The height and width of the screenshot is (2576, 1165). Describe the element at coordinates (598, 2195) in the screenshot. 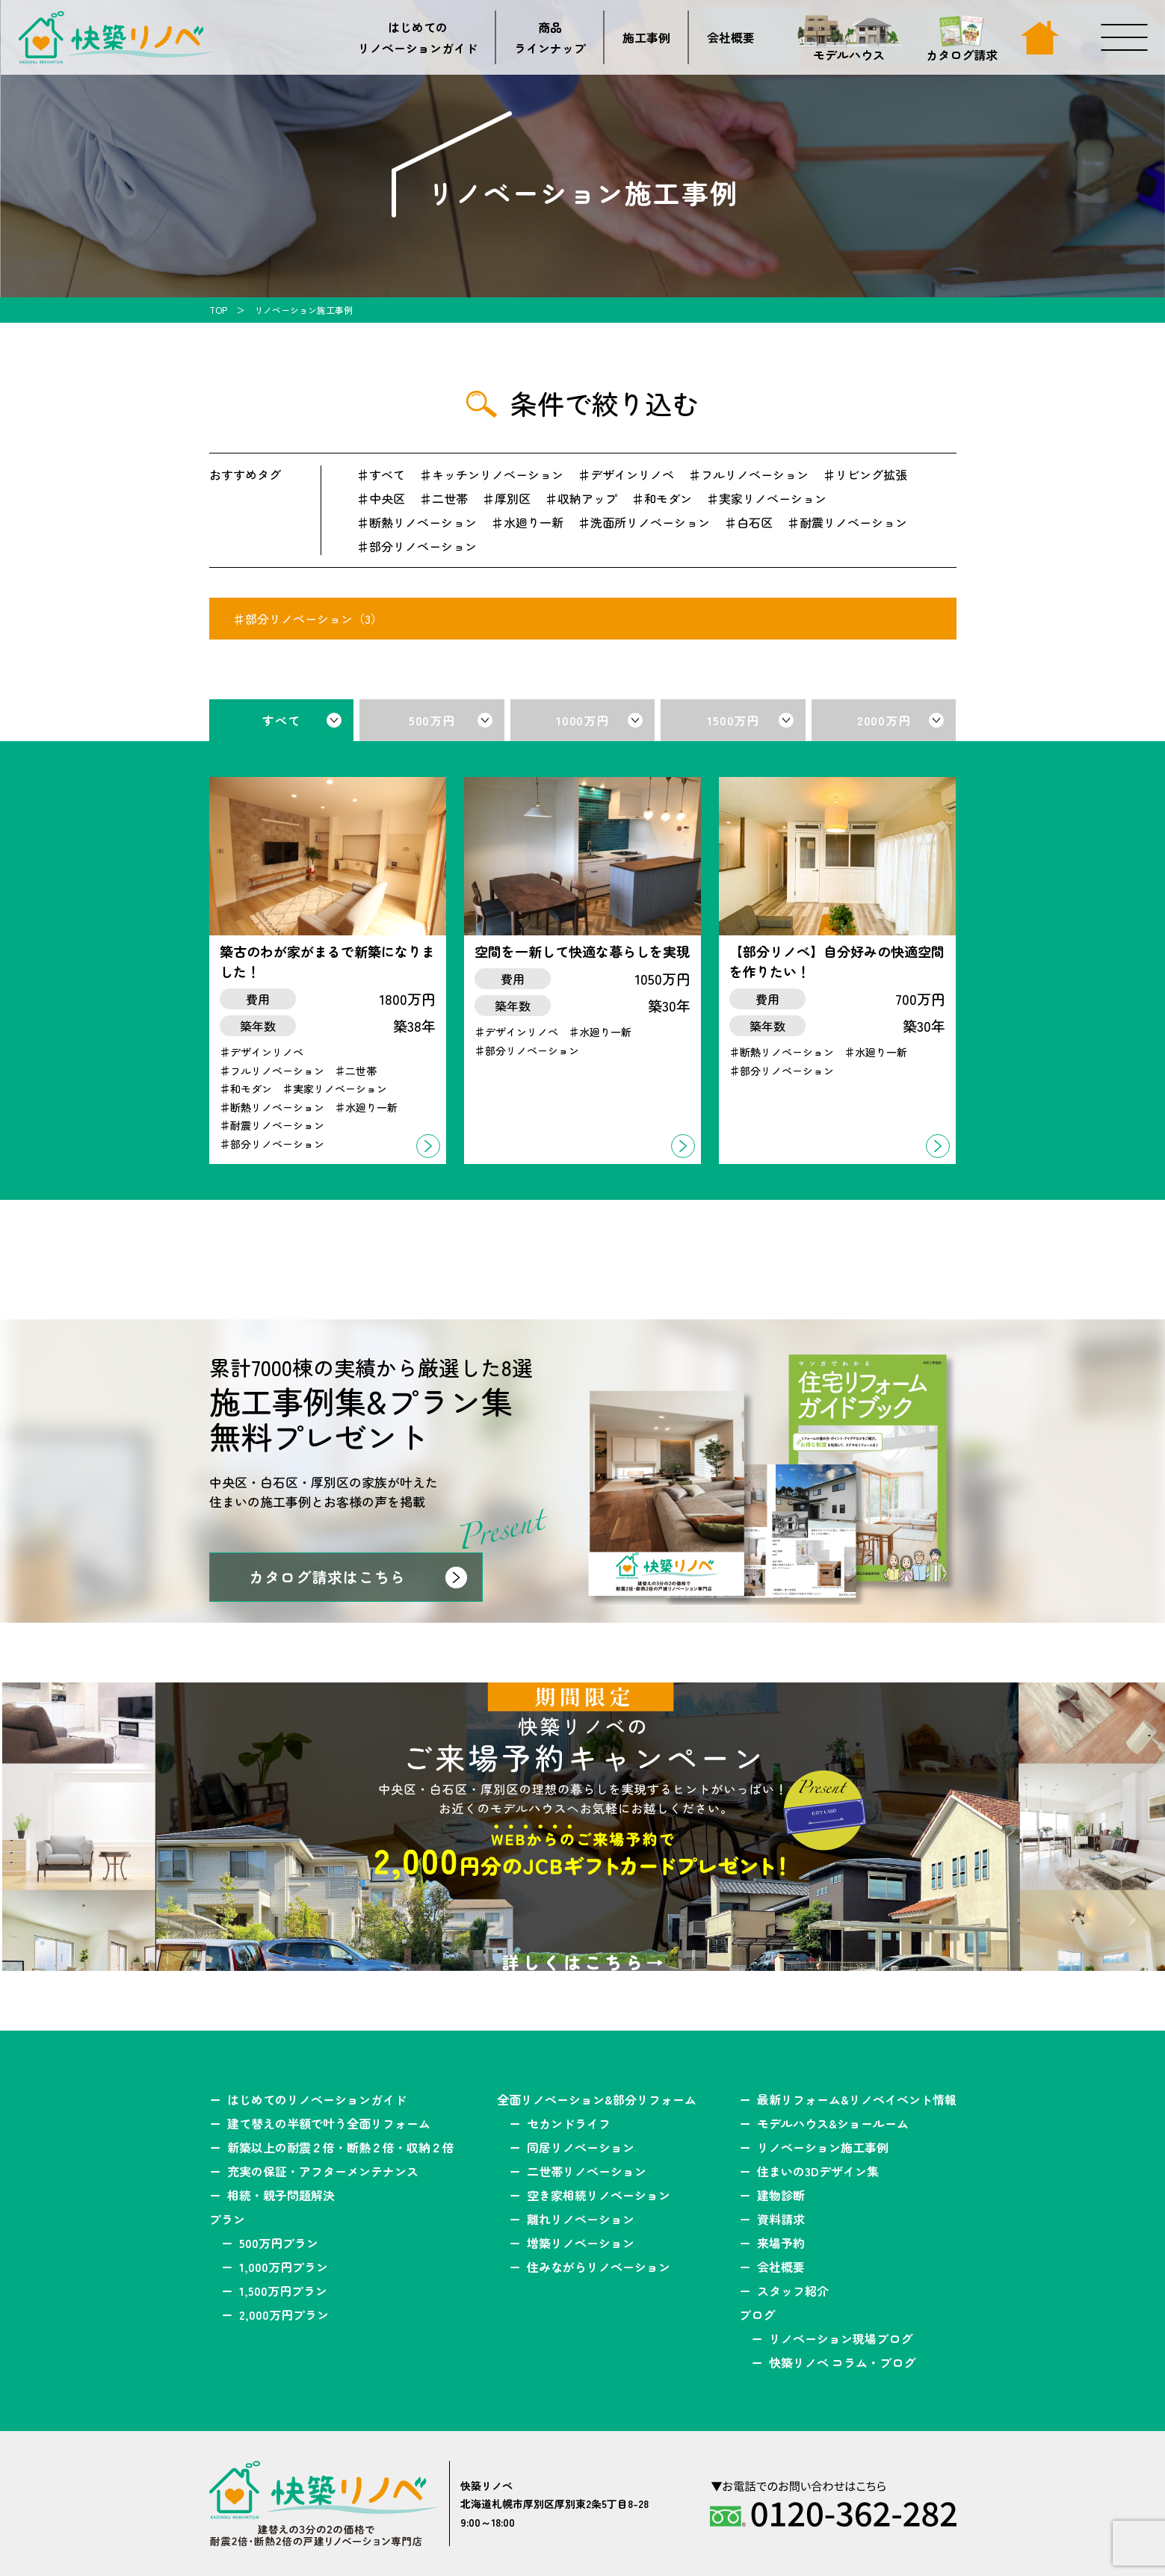

I see `空き家相続リノベーション` at that location.